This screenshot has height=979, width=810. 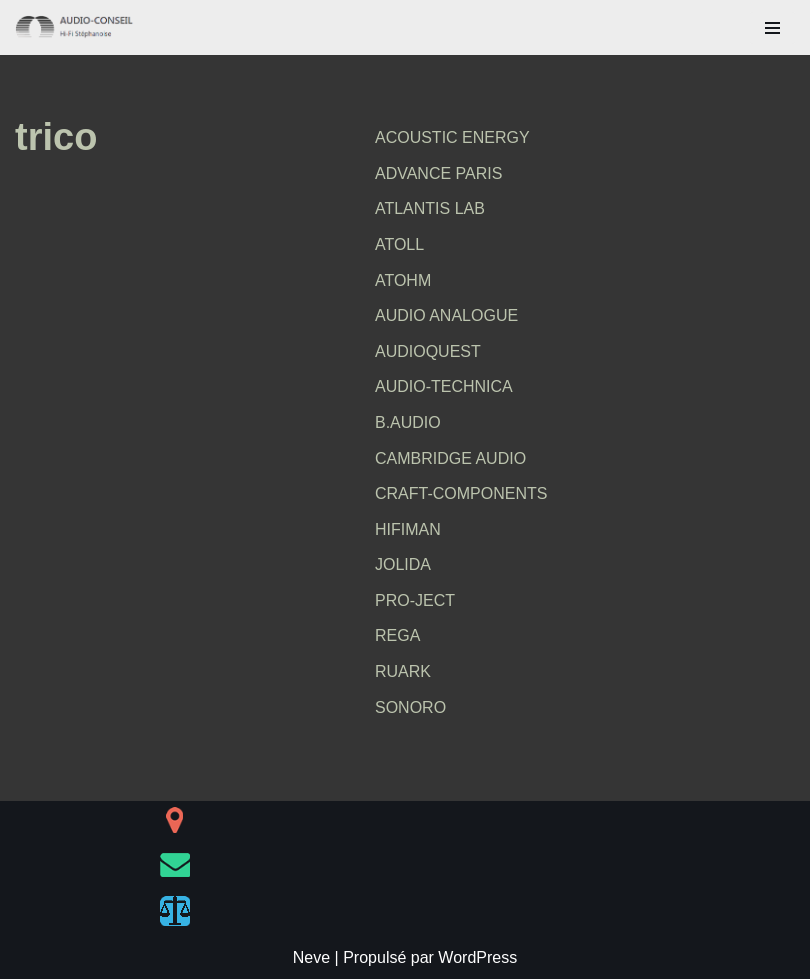 What do you see at coordinates (403, 671) in the screenshot?
I see `RUARK` at bounding box center [403, 671].